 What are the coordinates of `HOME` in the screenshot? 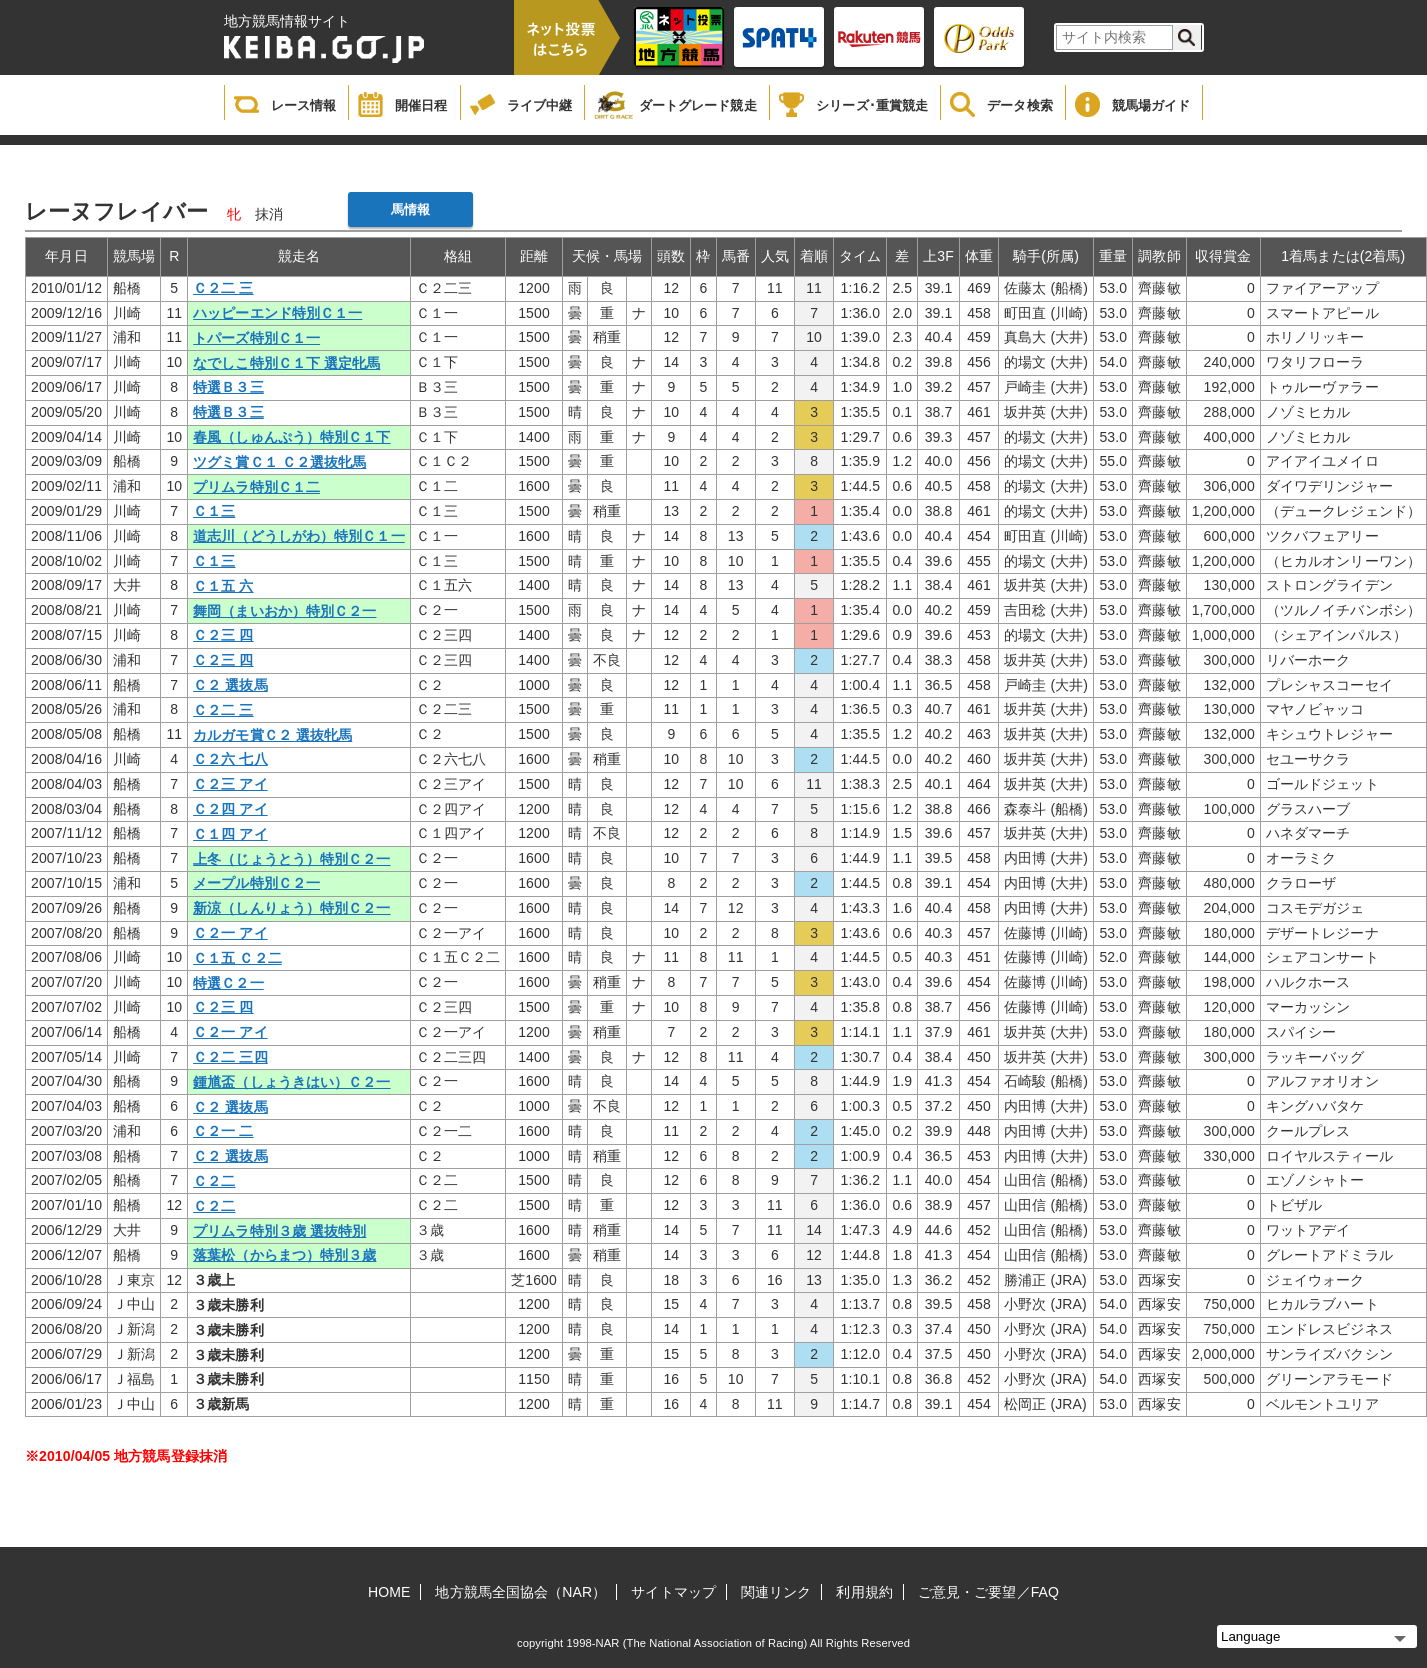 It's located at (389, 1592).